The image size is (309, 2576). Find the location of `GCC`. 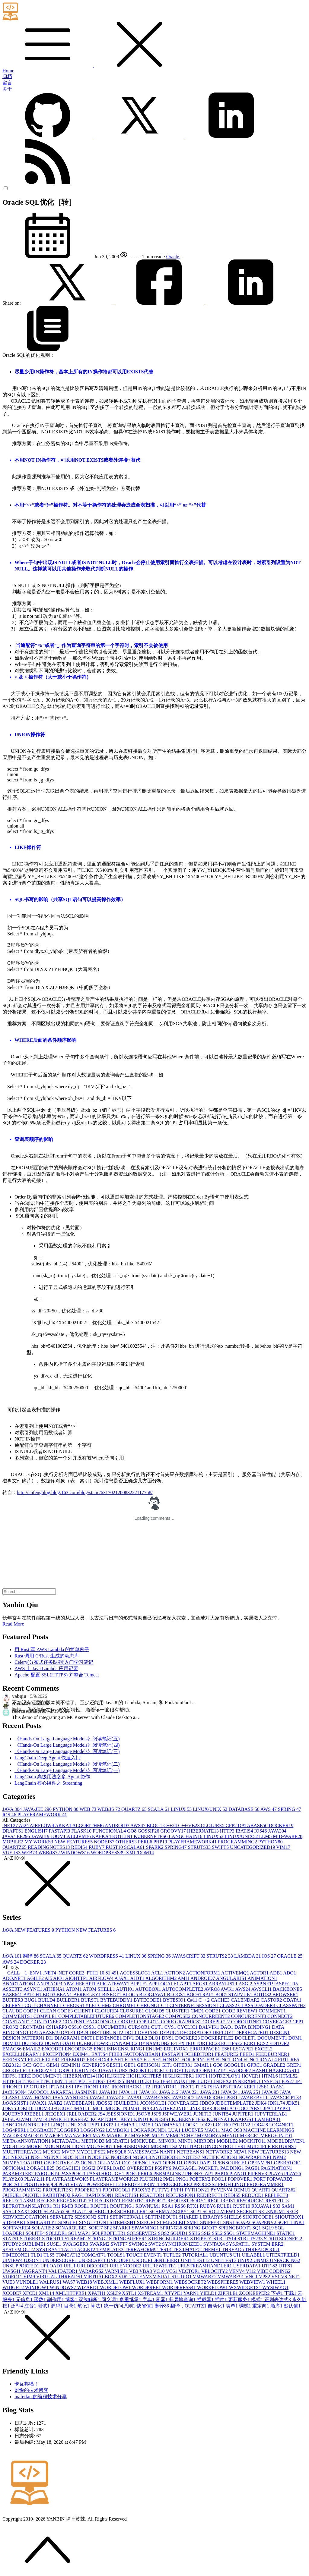

GCC is located at coordinates (39, 2065).